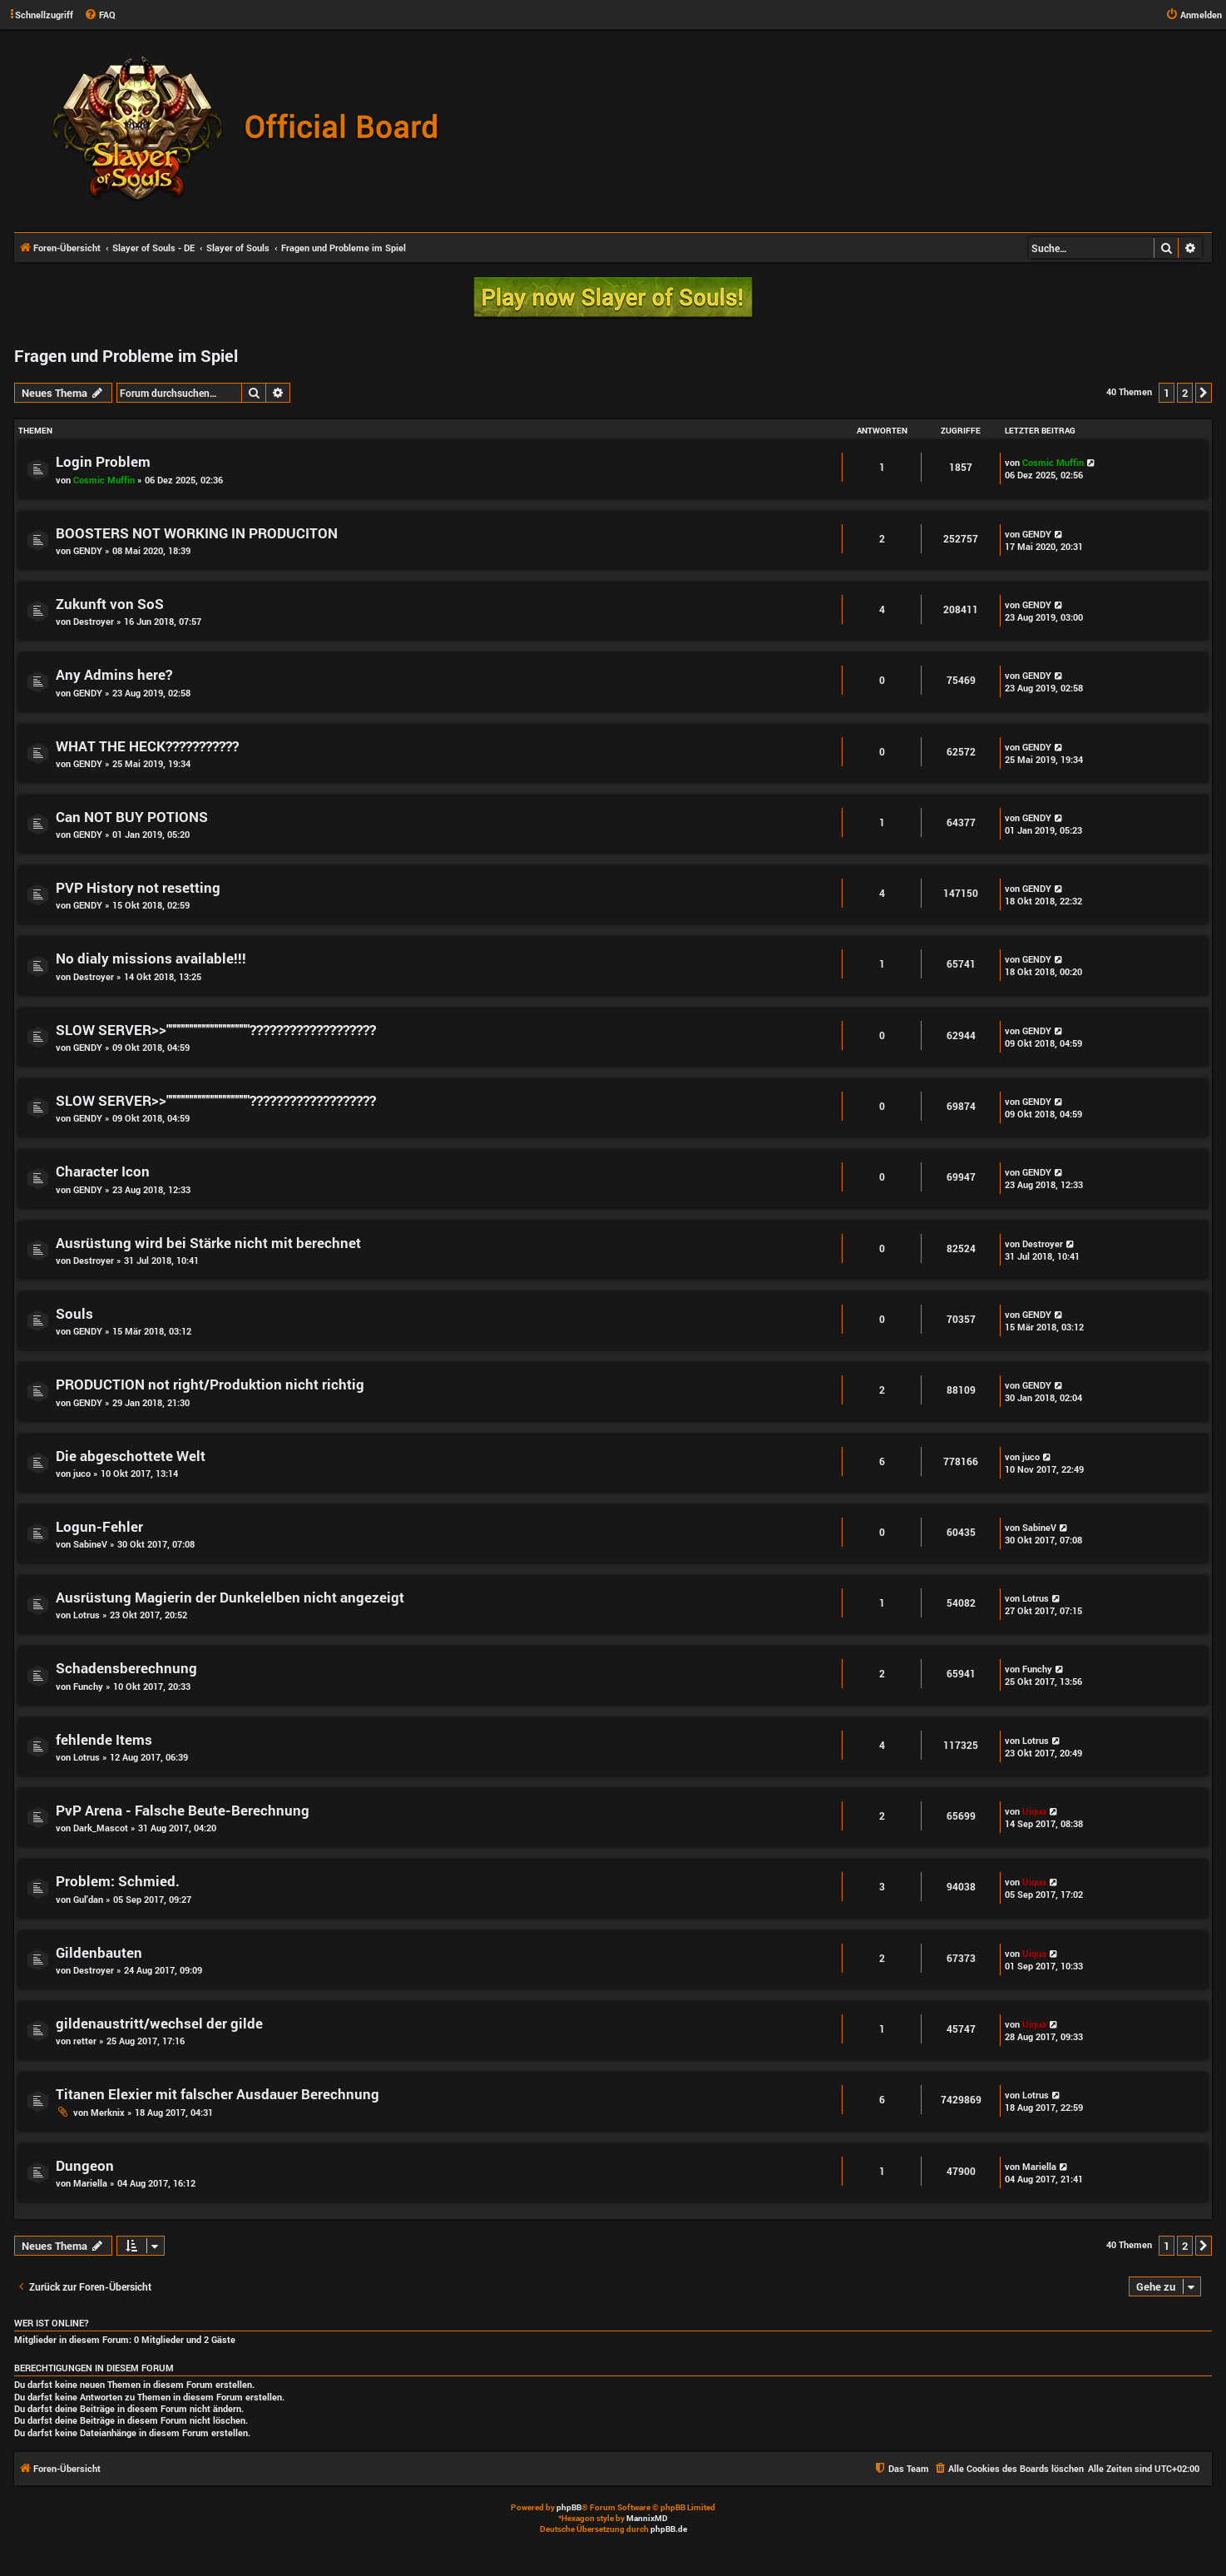 This screenshot has height=2576, width=1226. What do you see at coordinates (99, 1526) in the screenshot?
I see `Logun-Fehler` at bounding box center [99, 1526].